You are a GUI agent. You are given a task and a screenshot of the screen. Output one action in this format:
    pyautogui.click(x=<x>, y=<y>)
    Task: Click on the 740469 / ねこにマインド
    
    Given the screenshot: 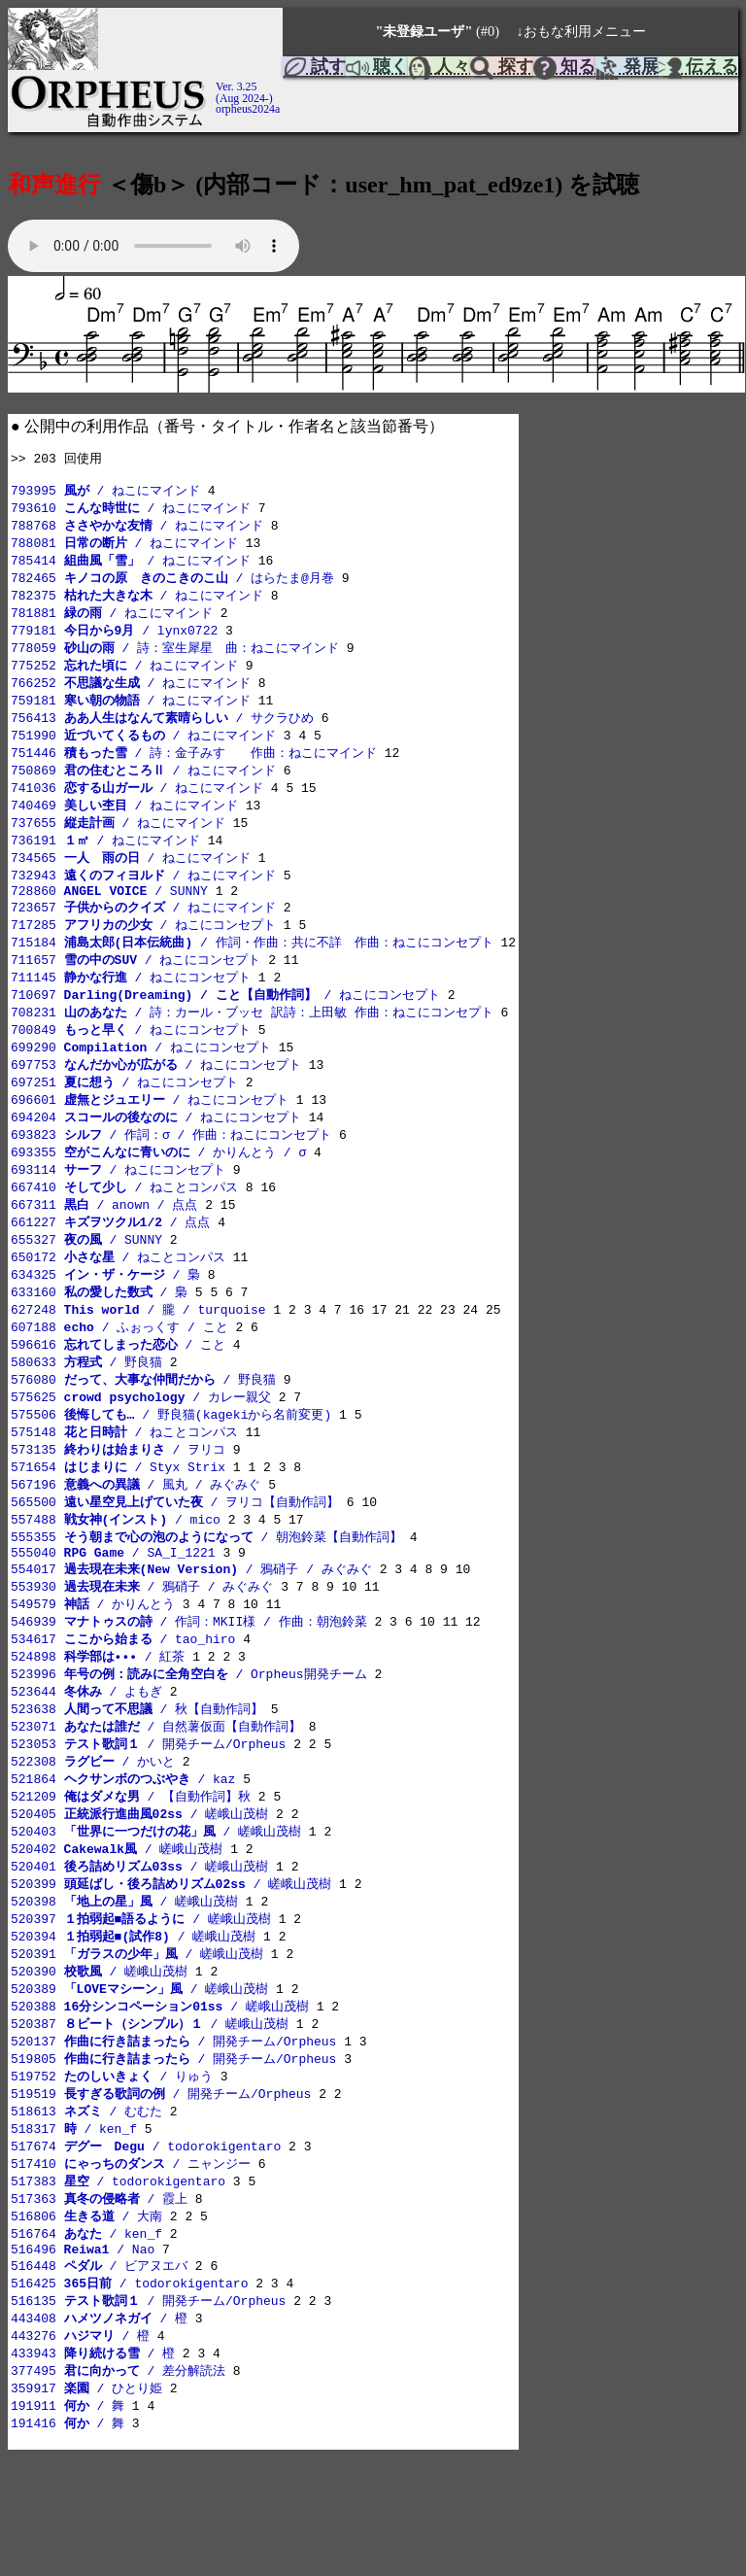 What is the action you would take?
    pyautogui.click(x=124, y=827)
    